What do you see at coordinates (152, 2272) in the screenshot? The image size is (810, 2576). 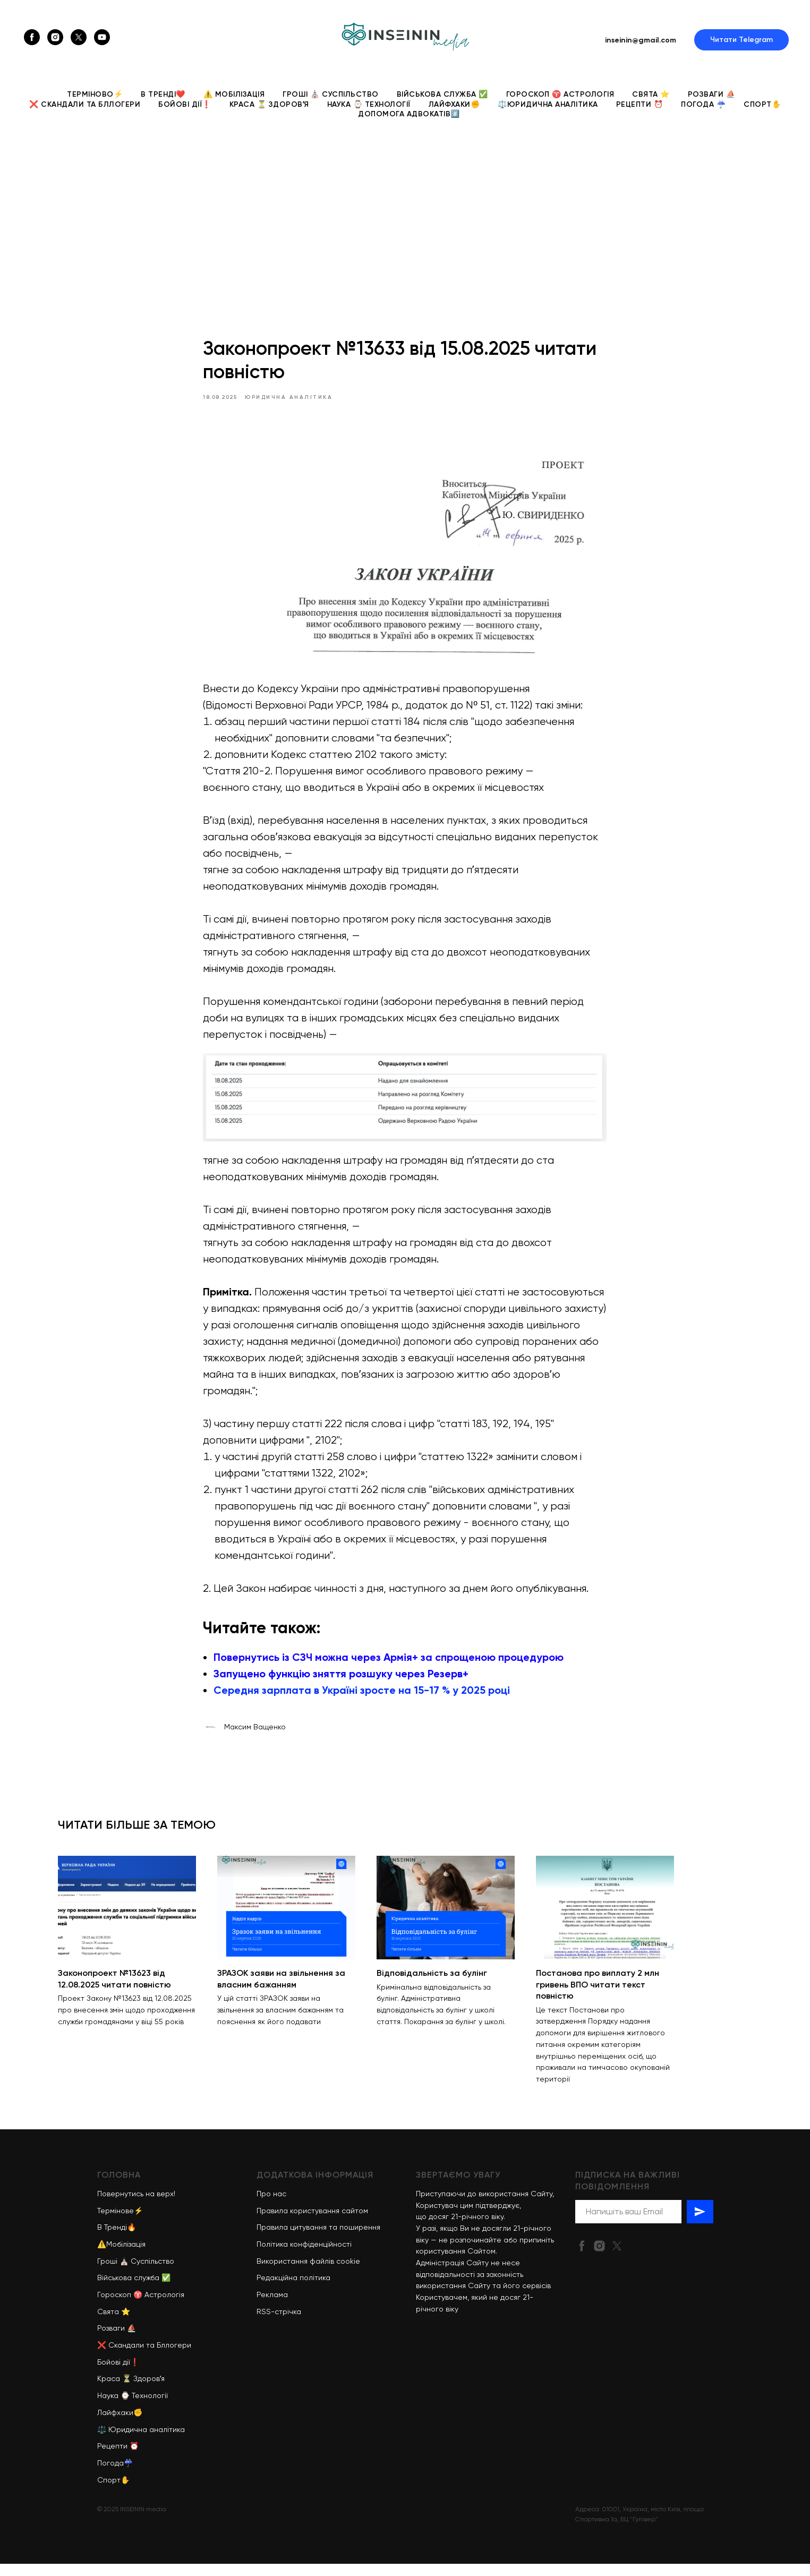 I see `Суспільство` at bounding box center [152, 2272].